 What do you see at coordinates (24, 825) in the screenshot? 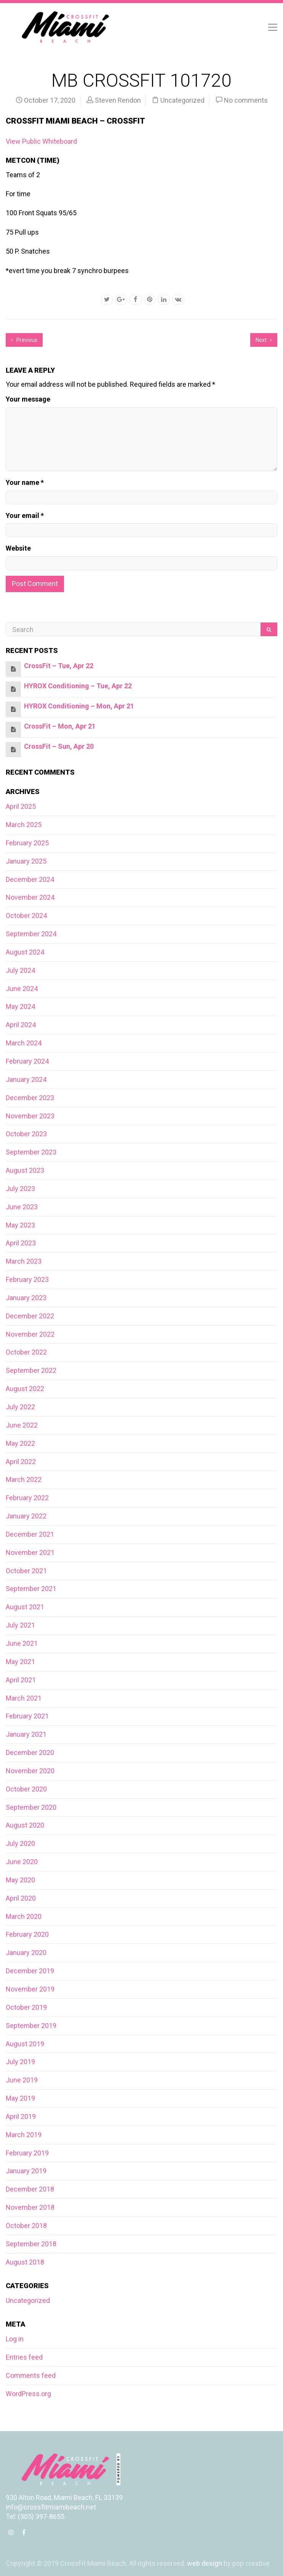
I see `March 2025` at bounding box center [24, 825].